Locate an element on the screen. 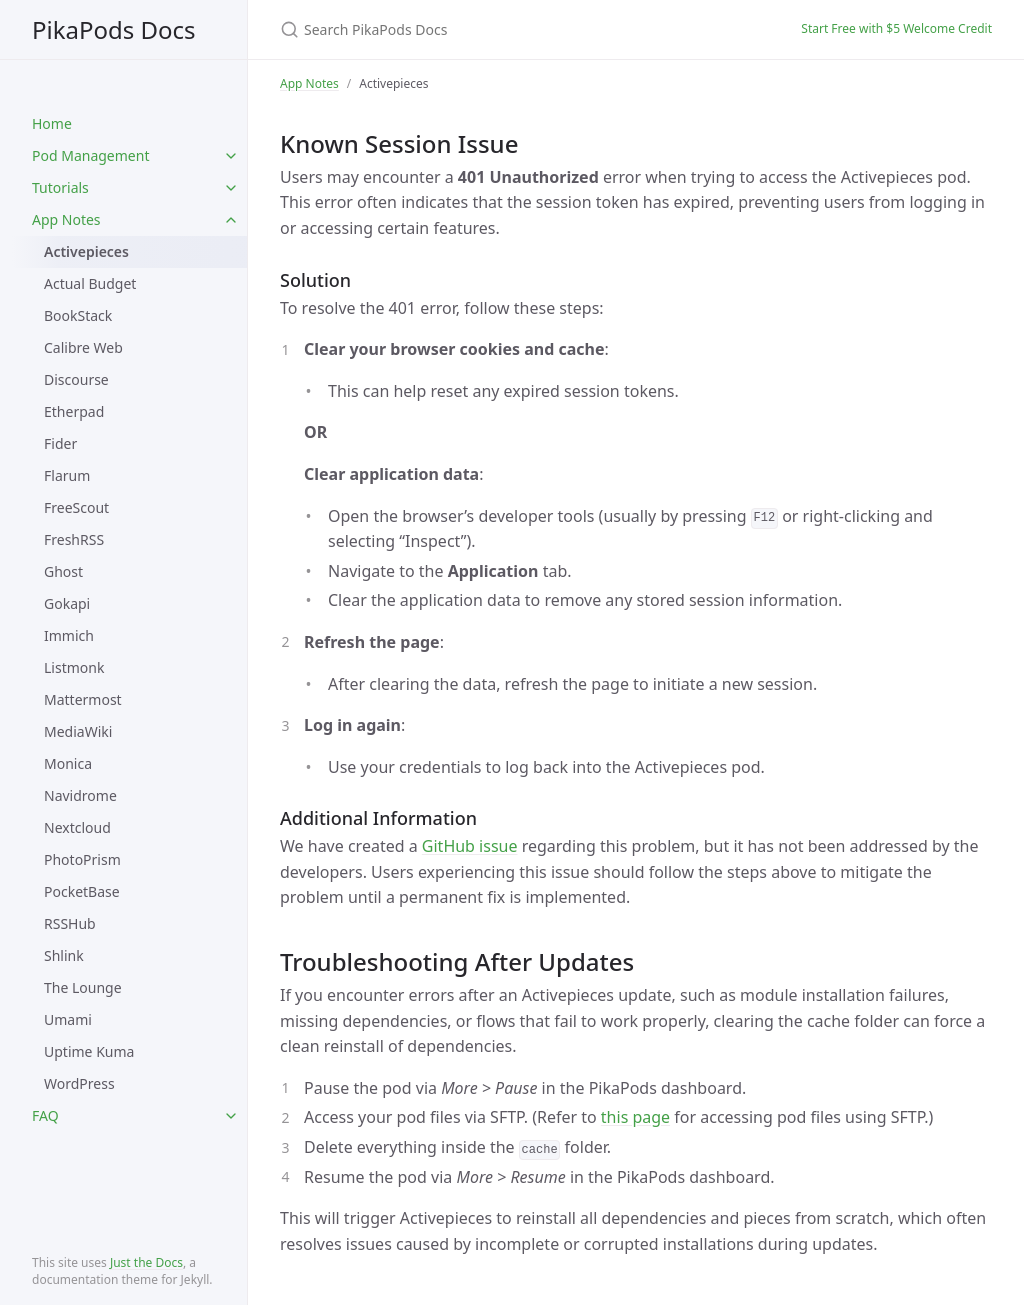 This screenshot has width=1024, height=1305. The Lounge is located at coordinates (83, 987).